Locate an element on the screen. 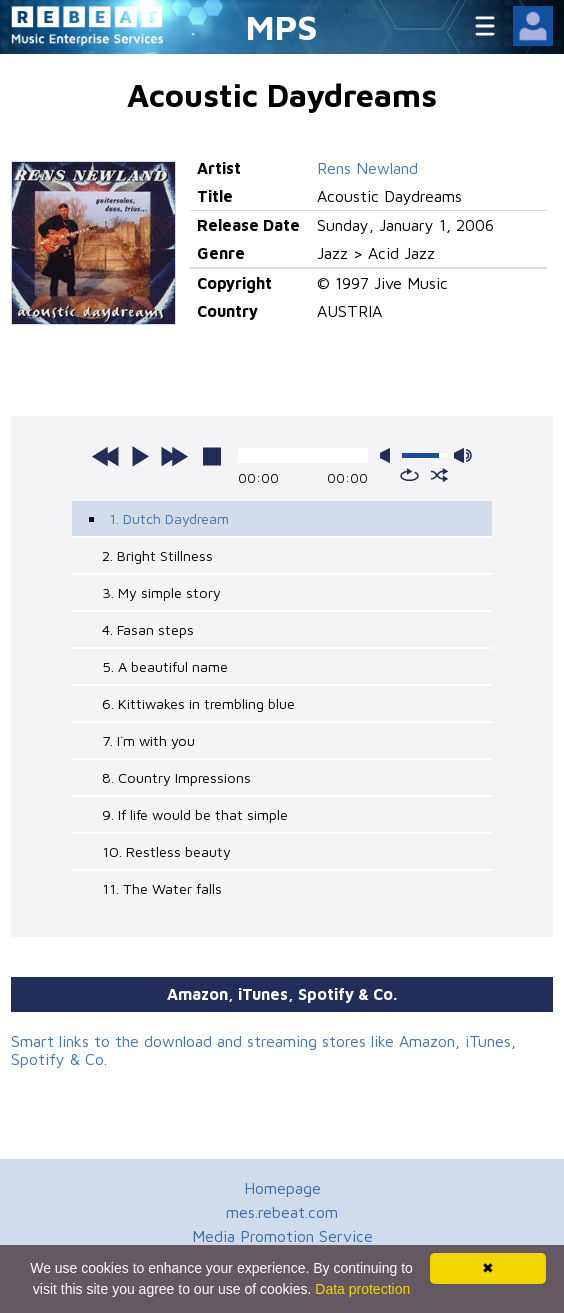  1. Dutch Daydream is located at coordinates (169, 518).